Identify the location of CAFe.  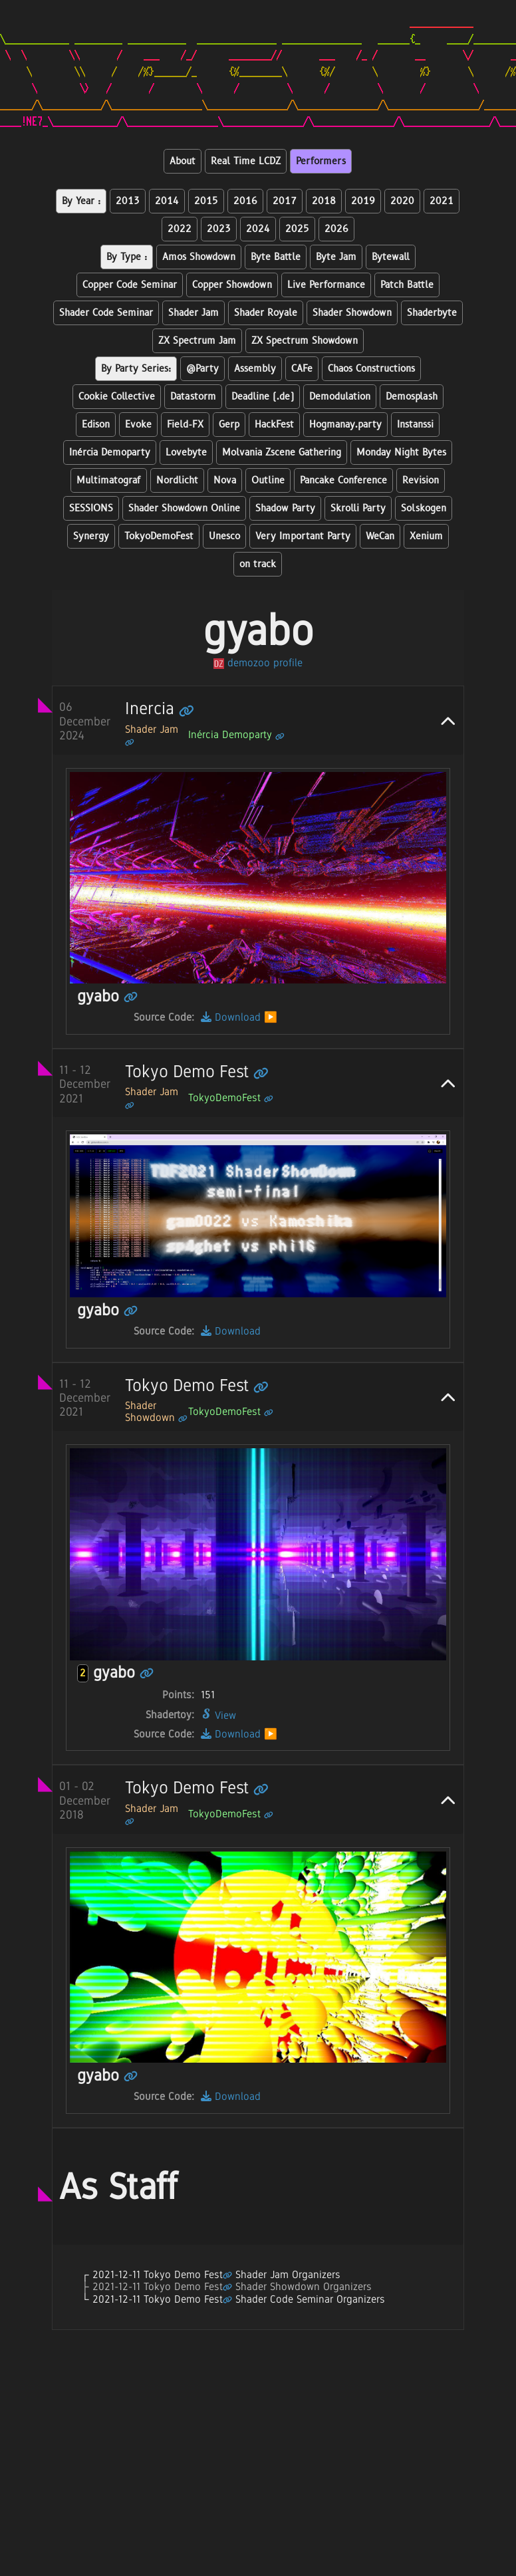
(302, 368).